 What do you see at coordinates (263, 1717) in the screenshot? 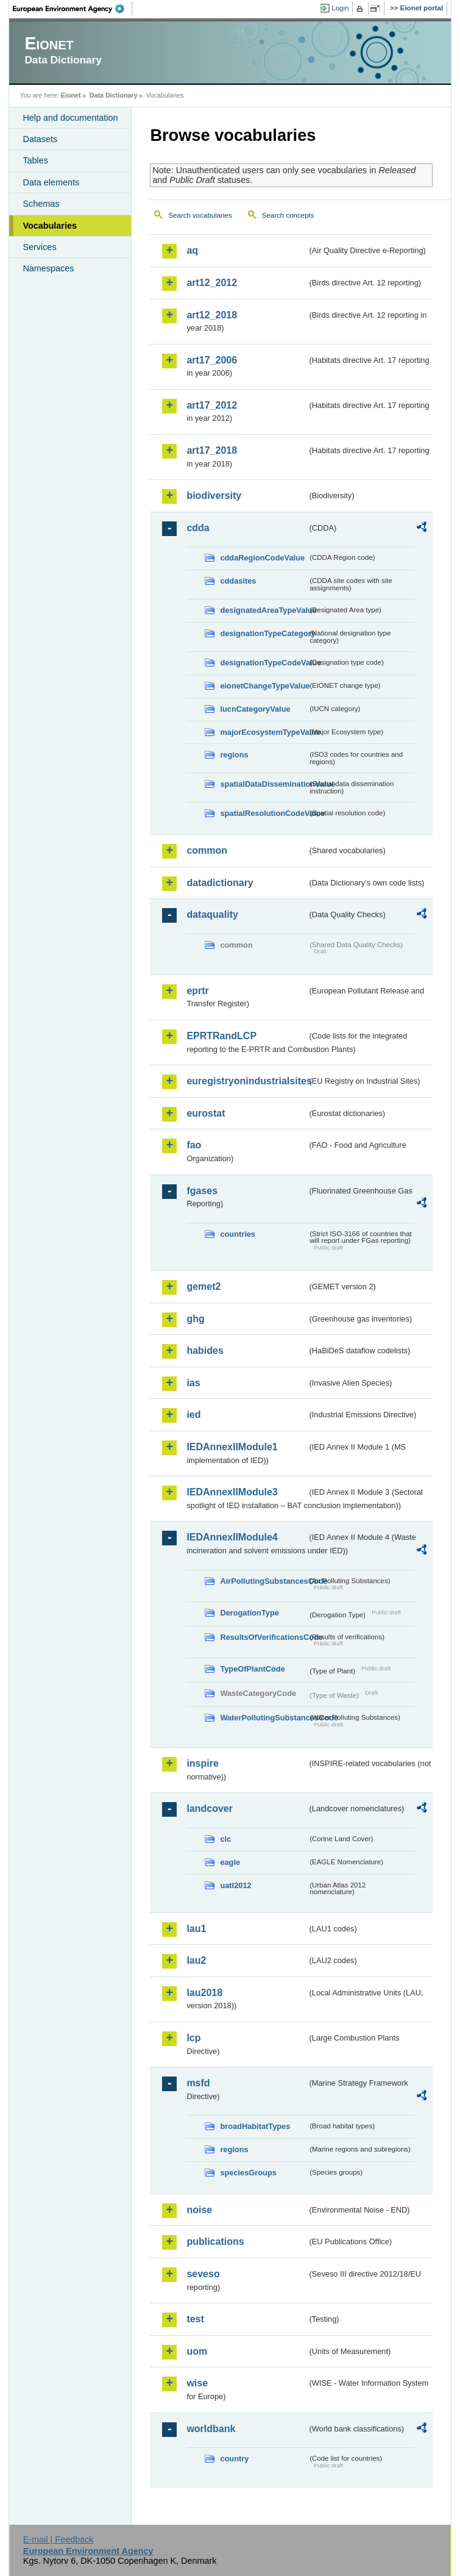
I see `WaterPollutingSubstancesCode` at bounding box center [263, 1717].